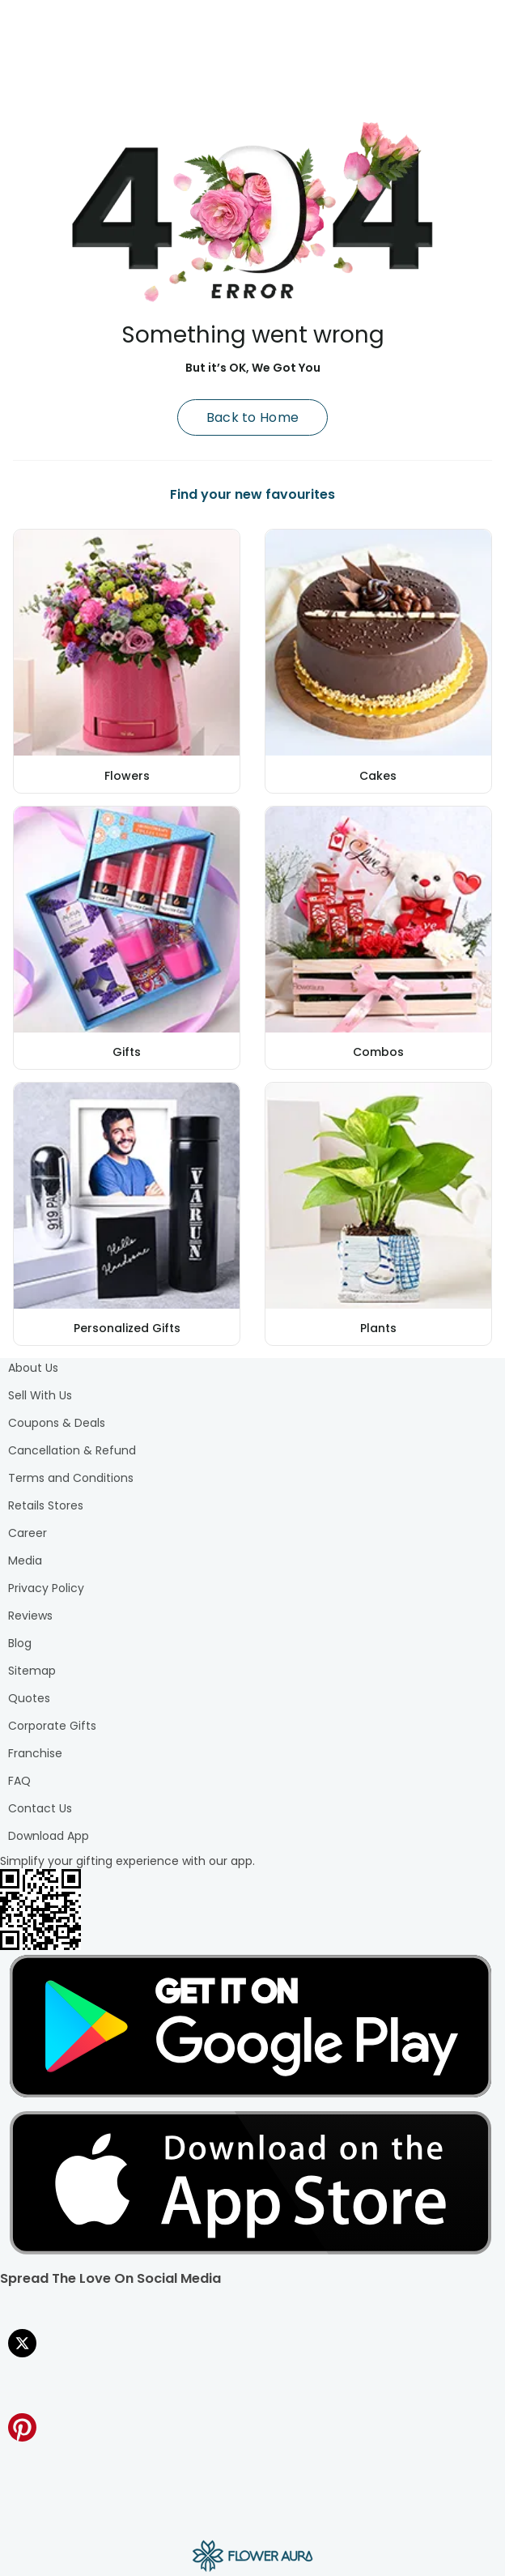  I want to click on Sitemap, so click(32, 1671).